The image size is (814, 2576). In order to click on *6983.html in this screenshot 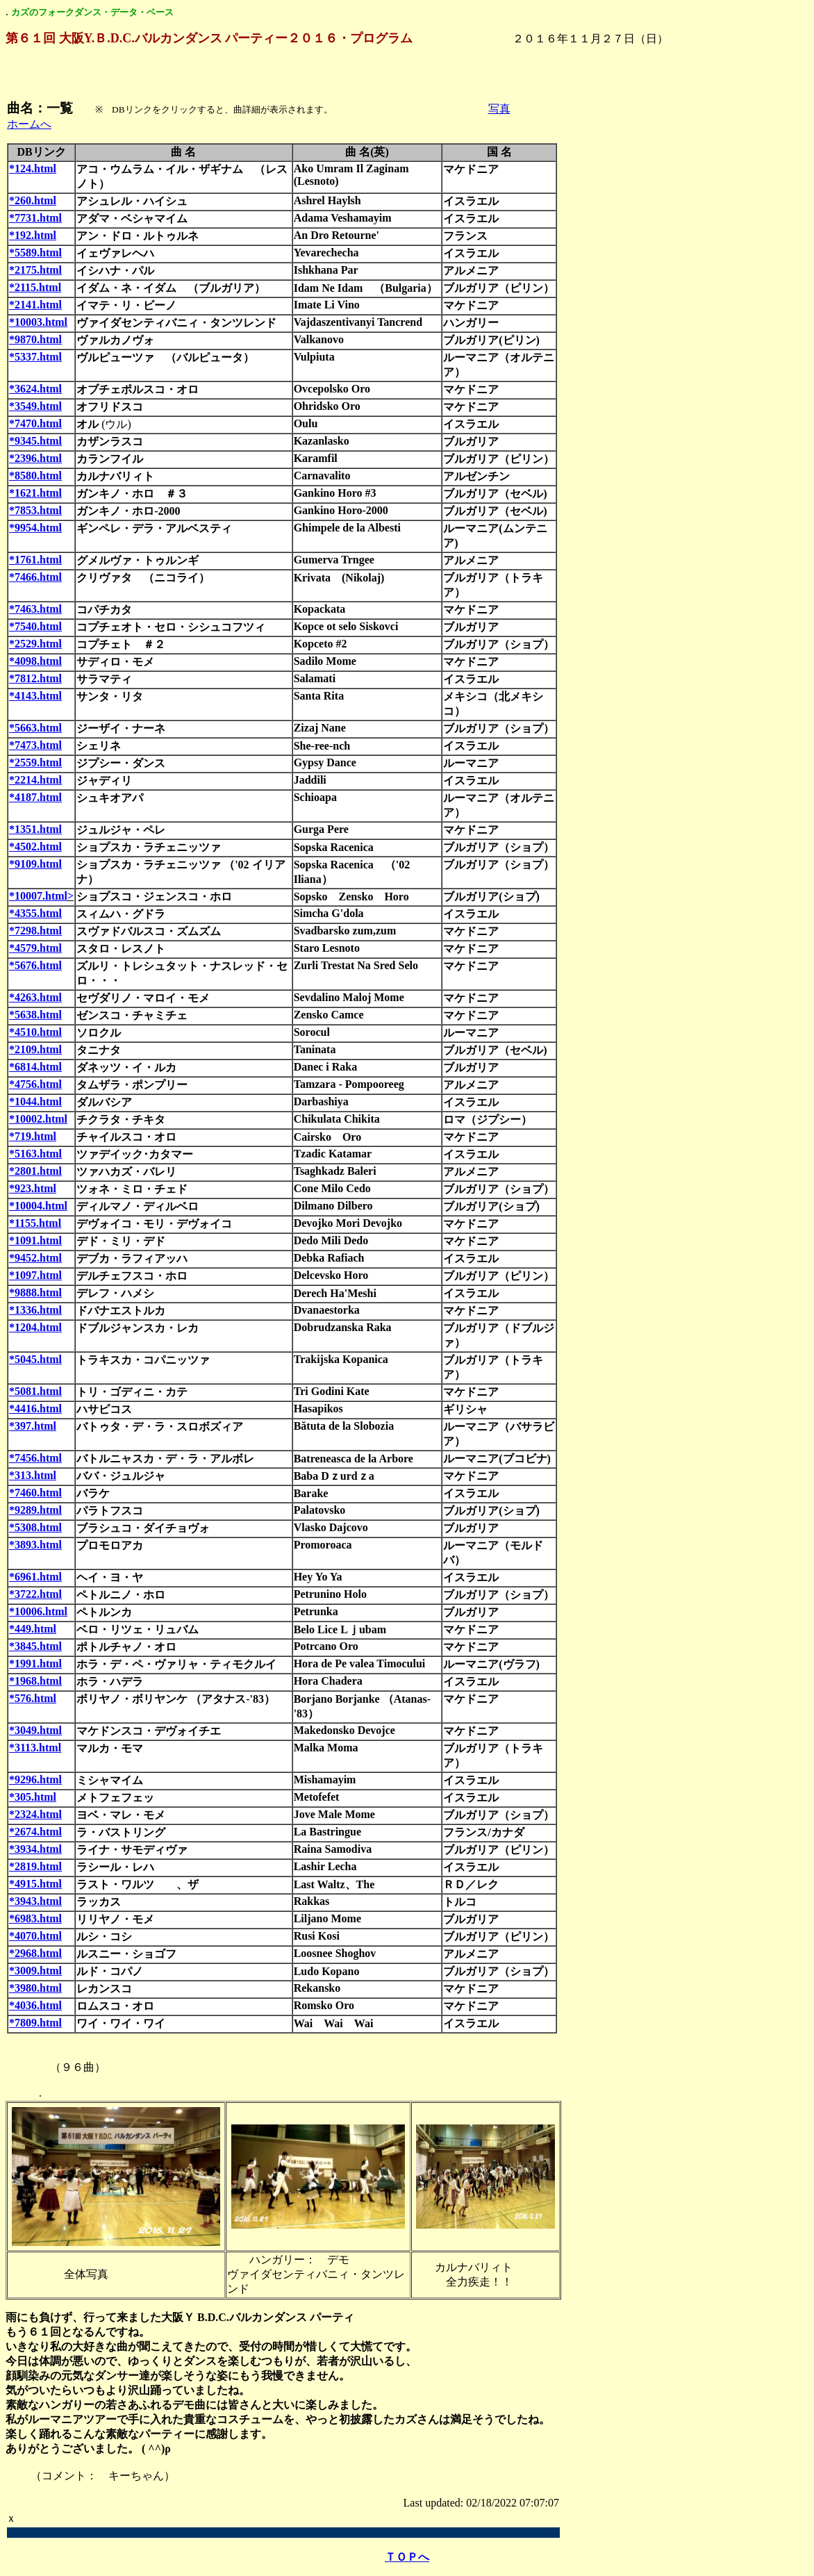, I will do `click(35, 1918)`.